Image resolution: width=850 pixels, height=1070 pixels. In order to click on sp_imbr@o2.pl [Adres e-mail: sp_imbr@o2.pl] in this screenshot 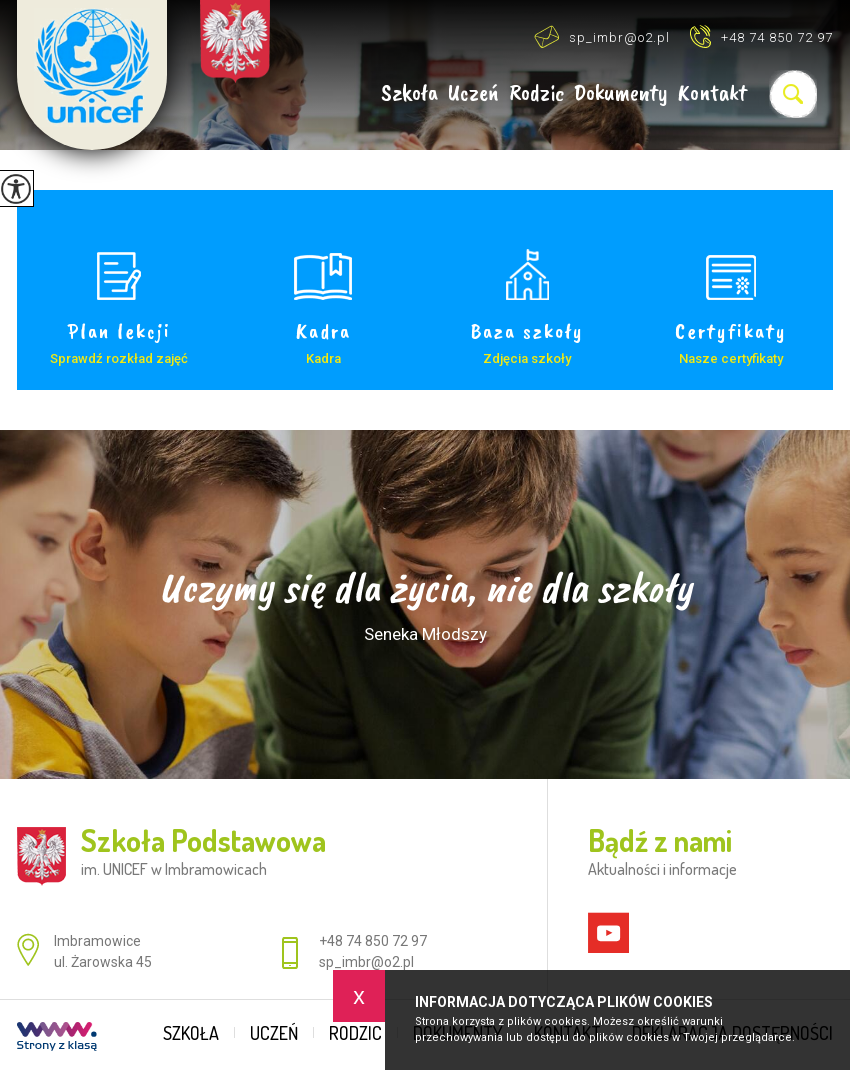, I will do `click(366, 962)`.